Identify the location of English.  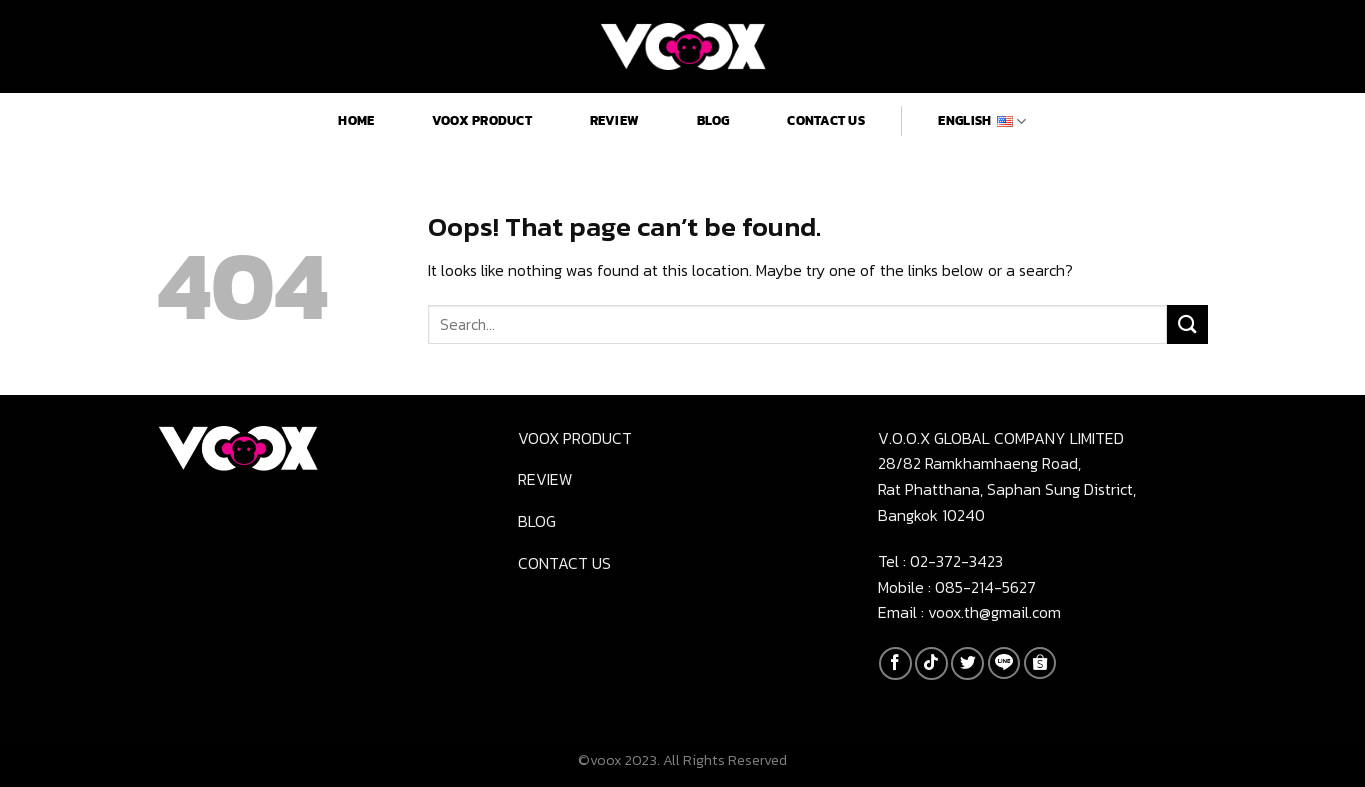
(982, 121).